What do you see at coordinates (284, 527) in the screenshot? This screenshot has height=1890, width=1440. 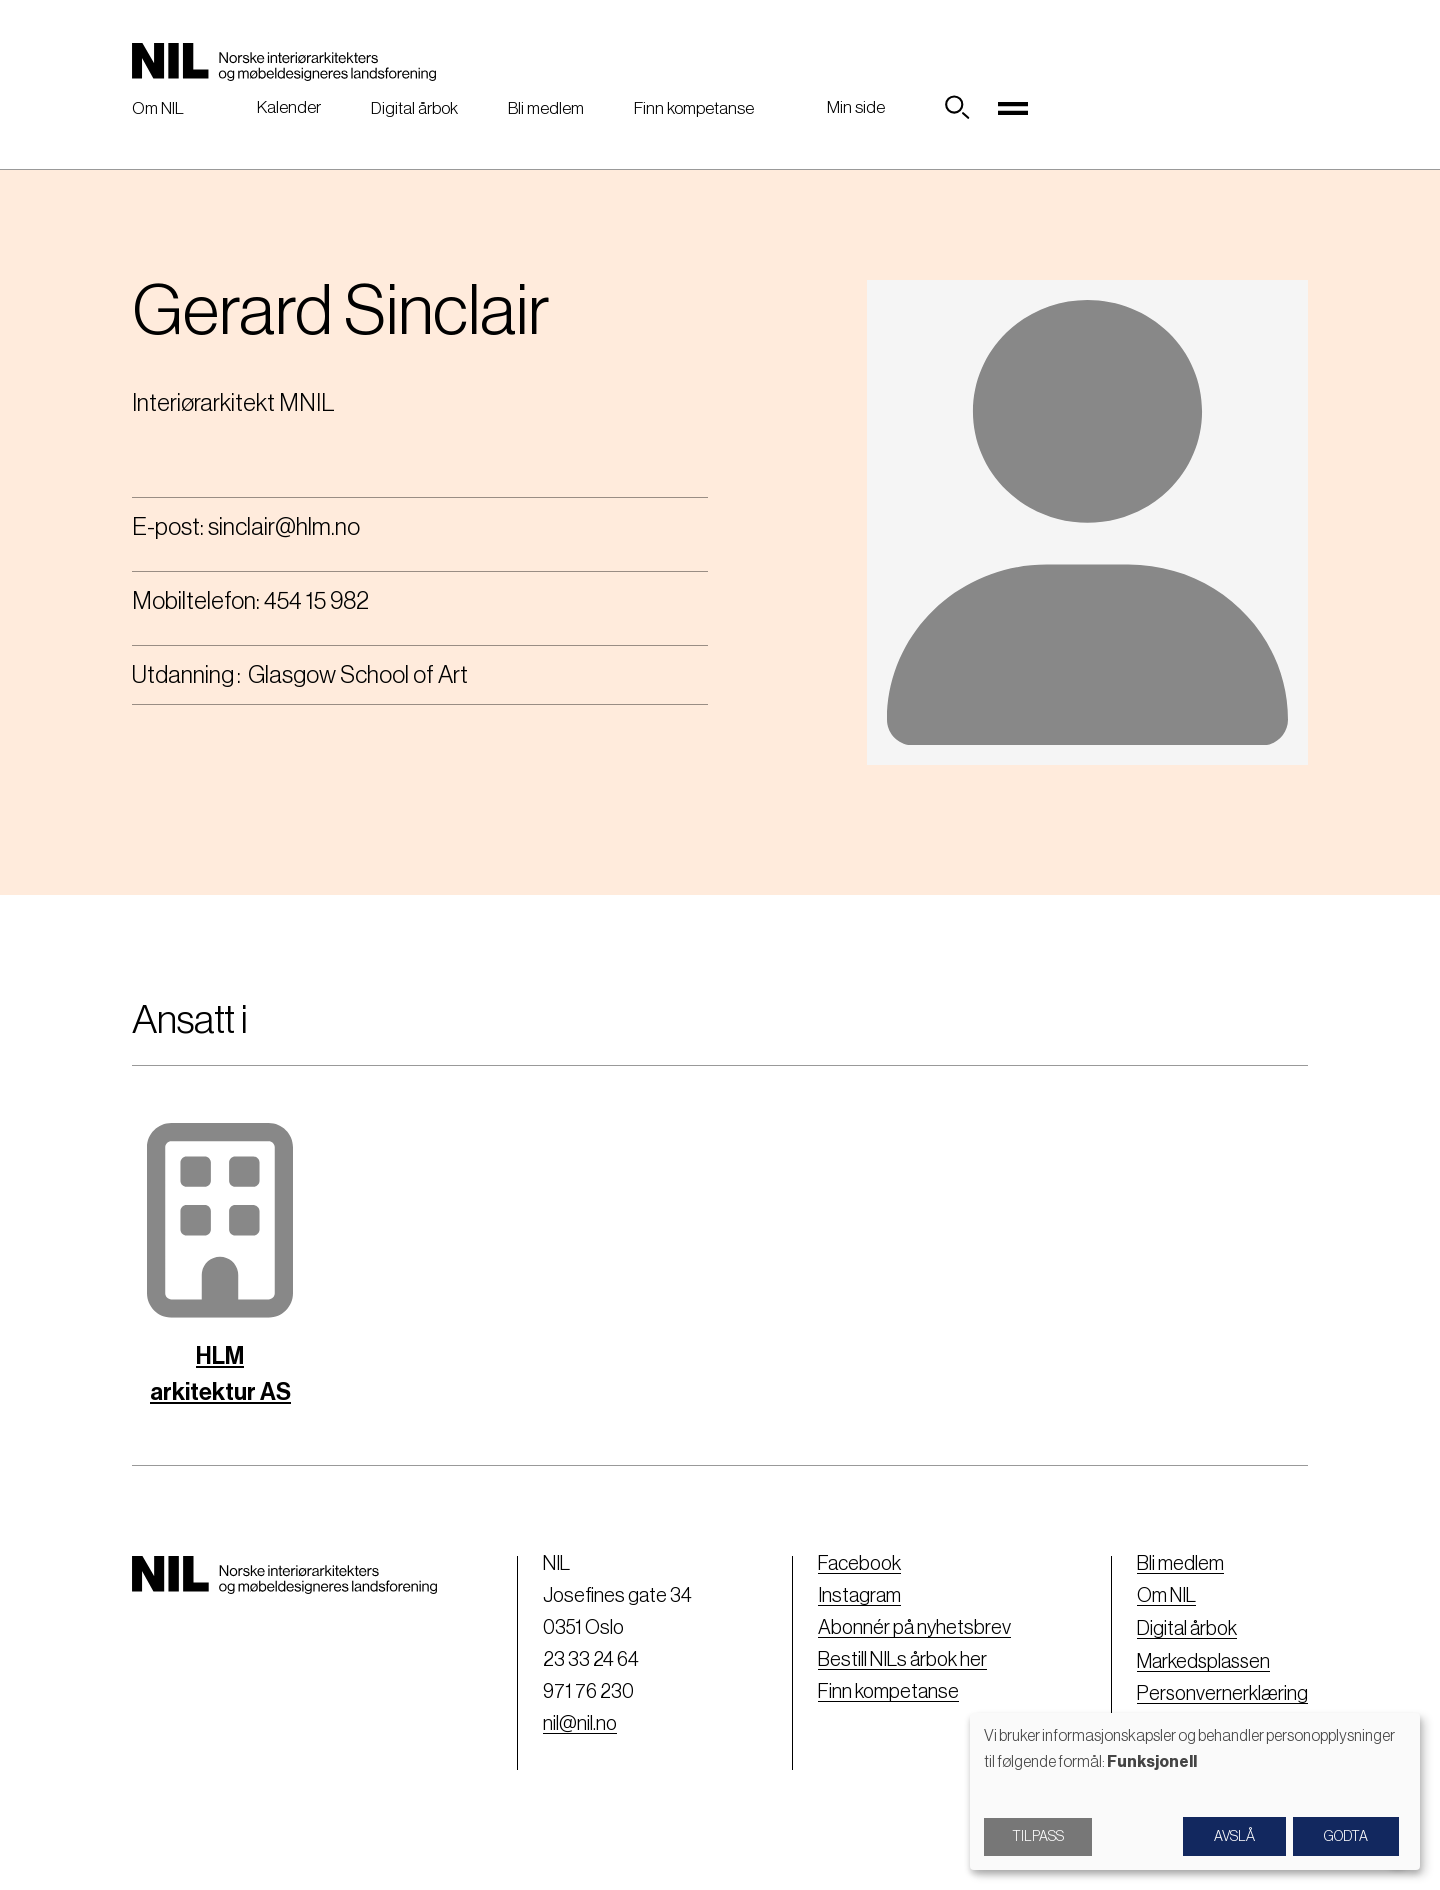 I see `sinclair@hlm.no` at bounding box center [284, 527].